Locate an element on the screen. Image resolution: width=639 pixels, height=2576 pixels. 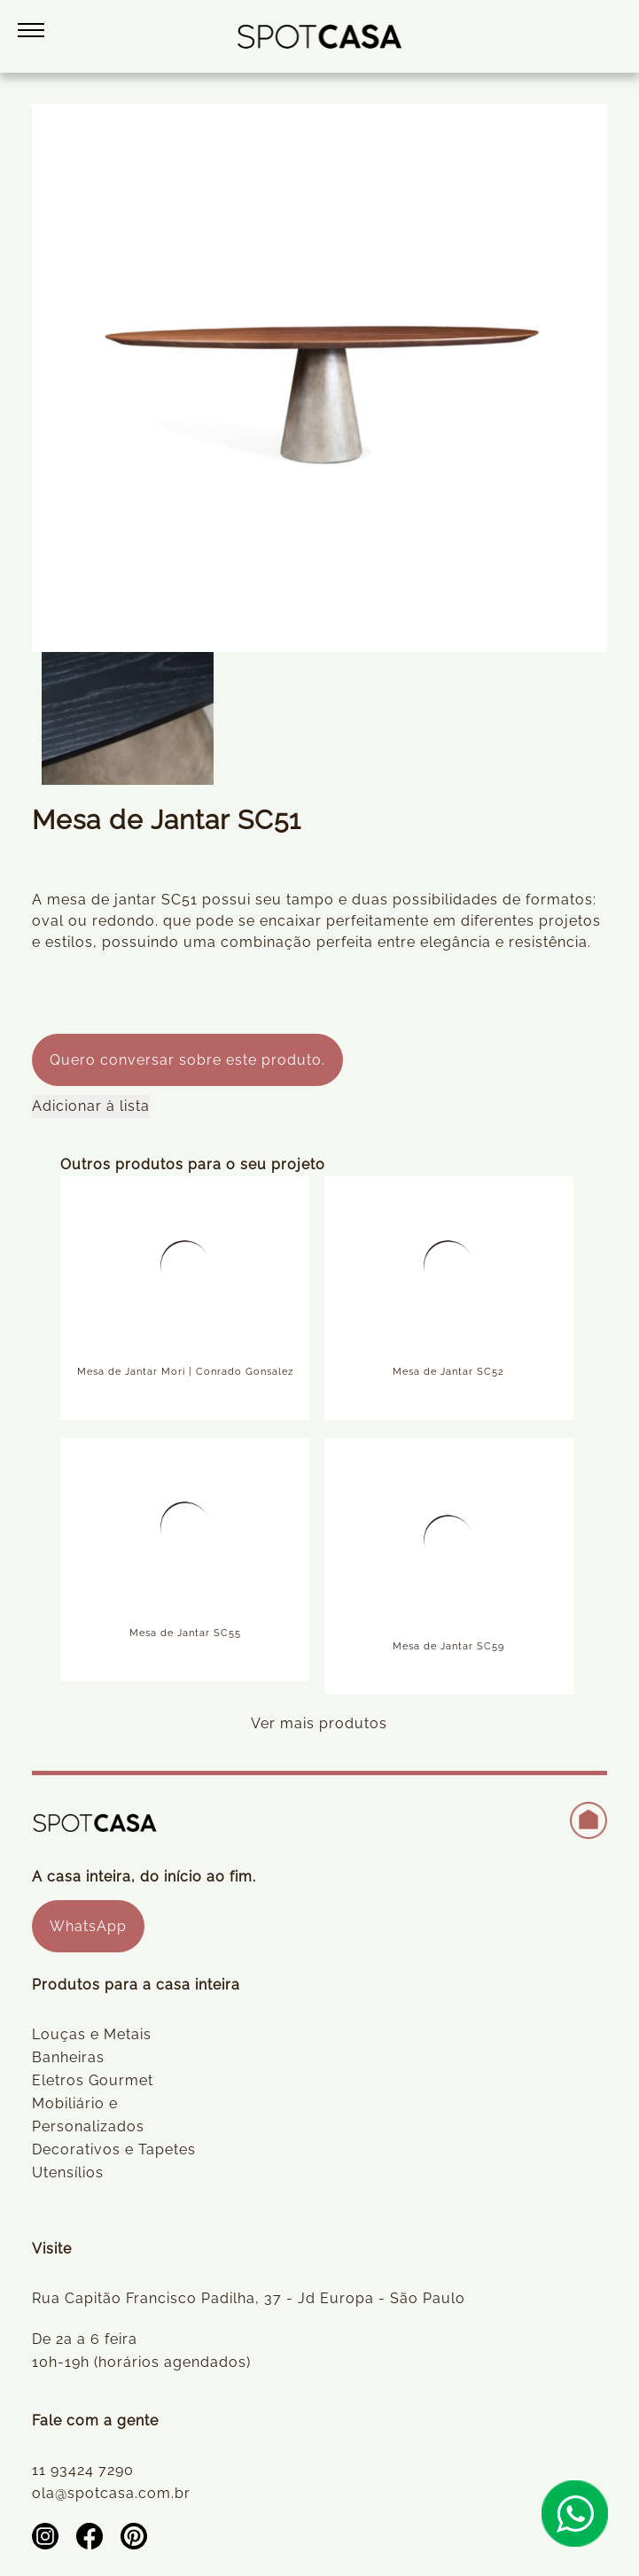
Quero conversar sobre este produto. is located at coordinates (187, 1059).